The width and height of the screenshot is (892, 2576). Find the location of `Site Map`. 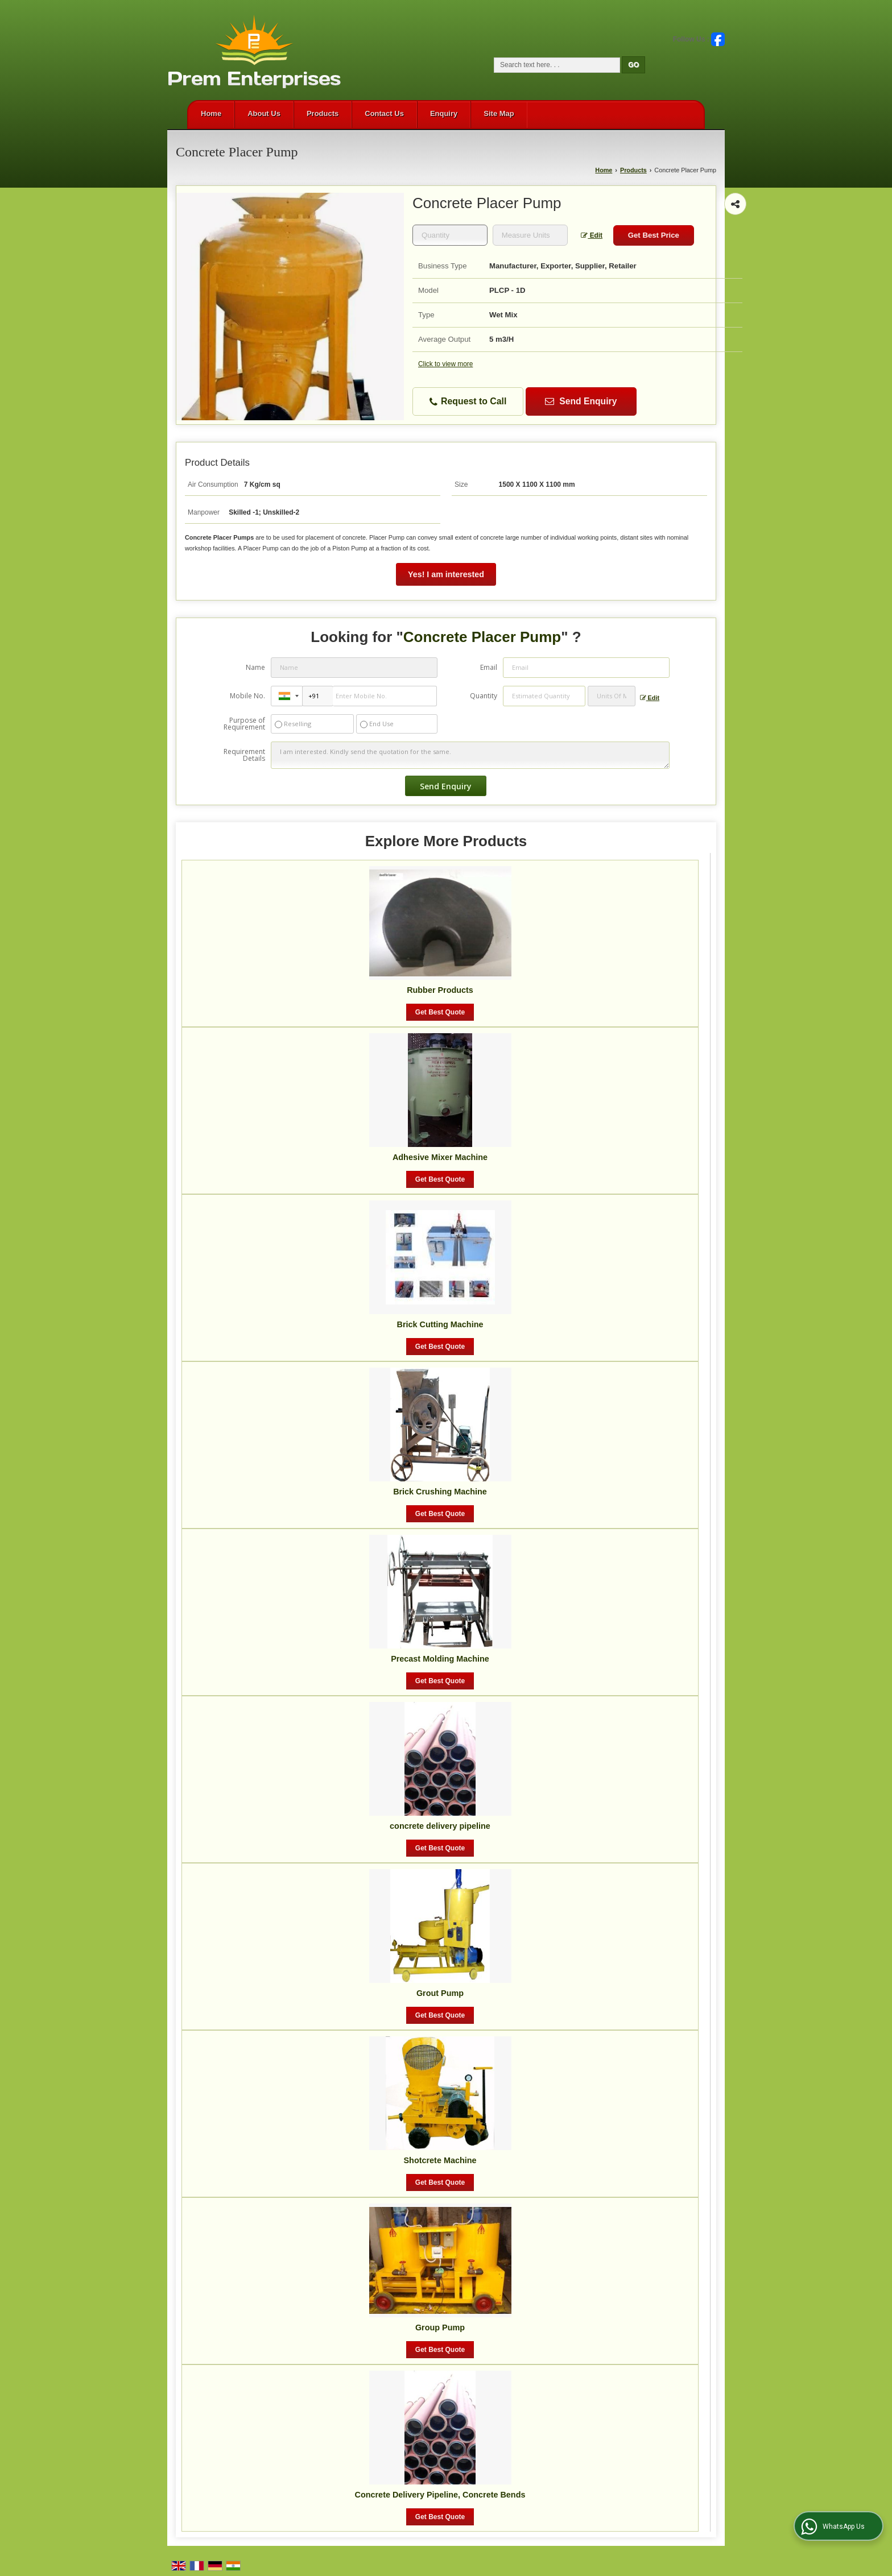

Site Map is located at coordinates (499, 113).